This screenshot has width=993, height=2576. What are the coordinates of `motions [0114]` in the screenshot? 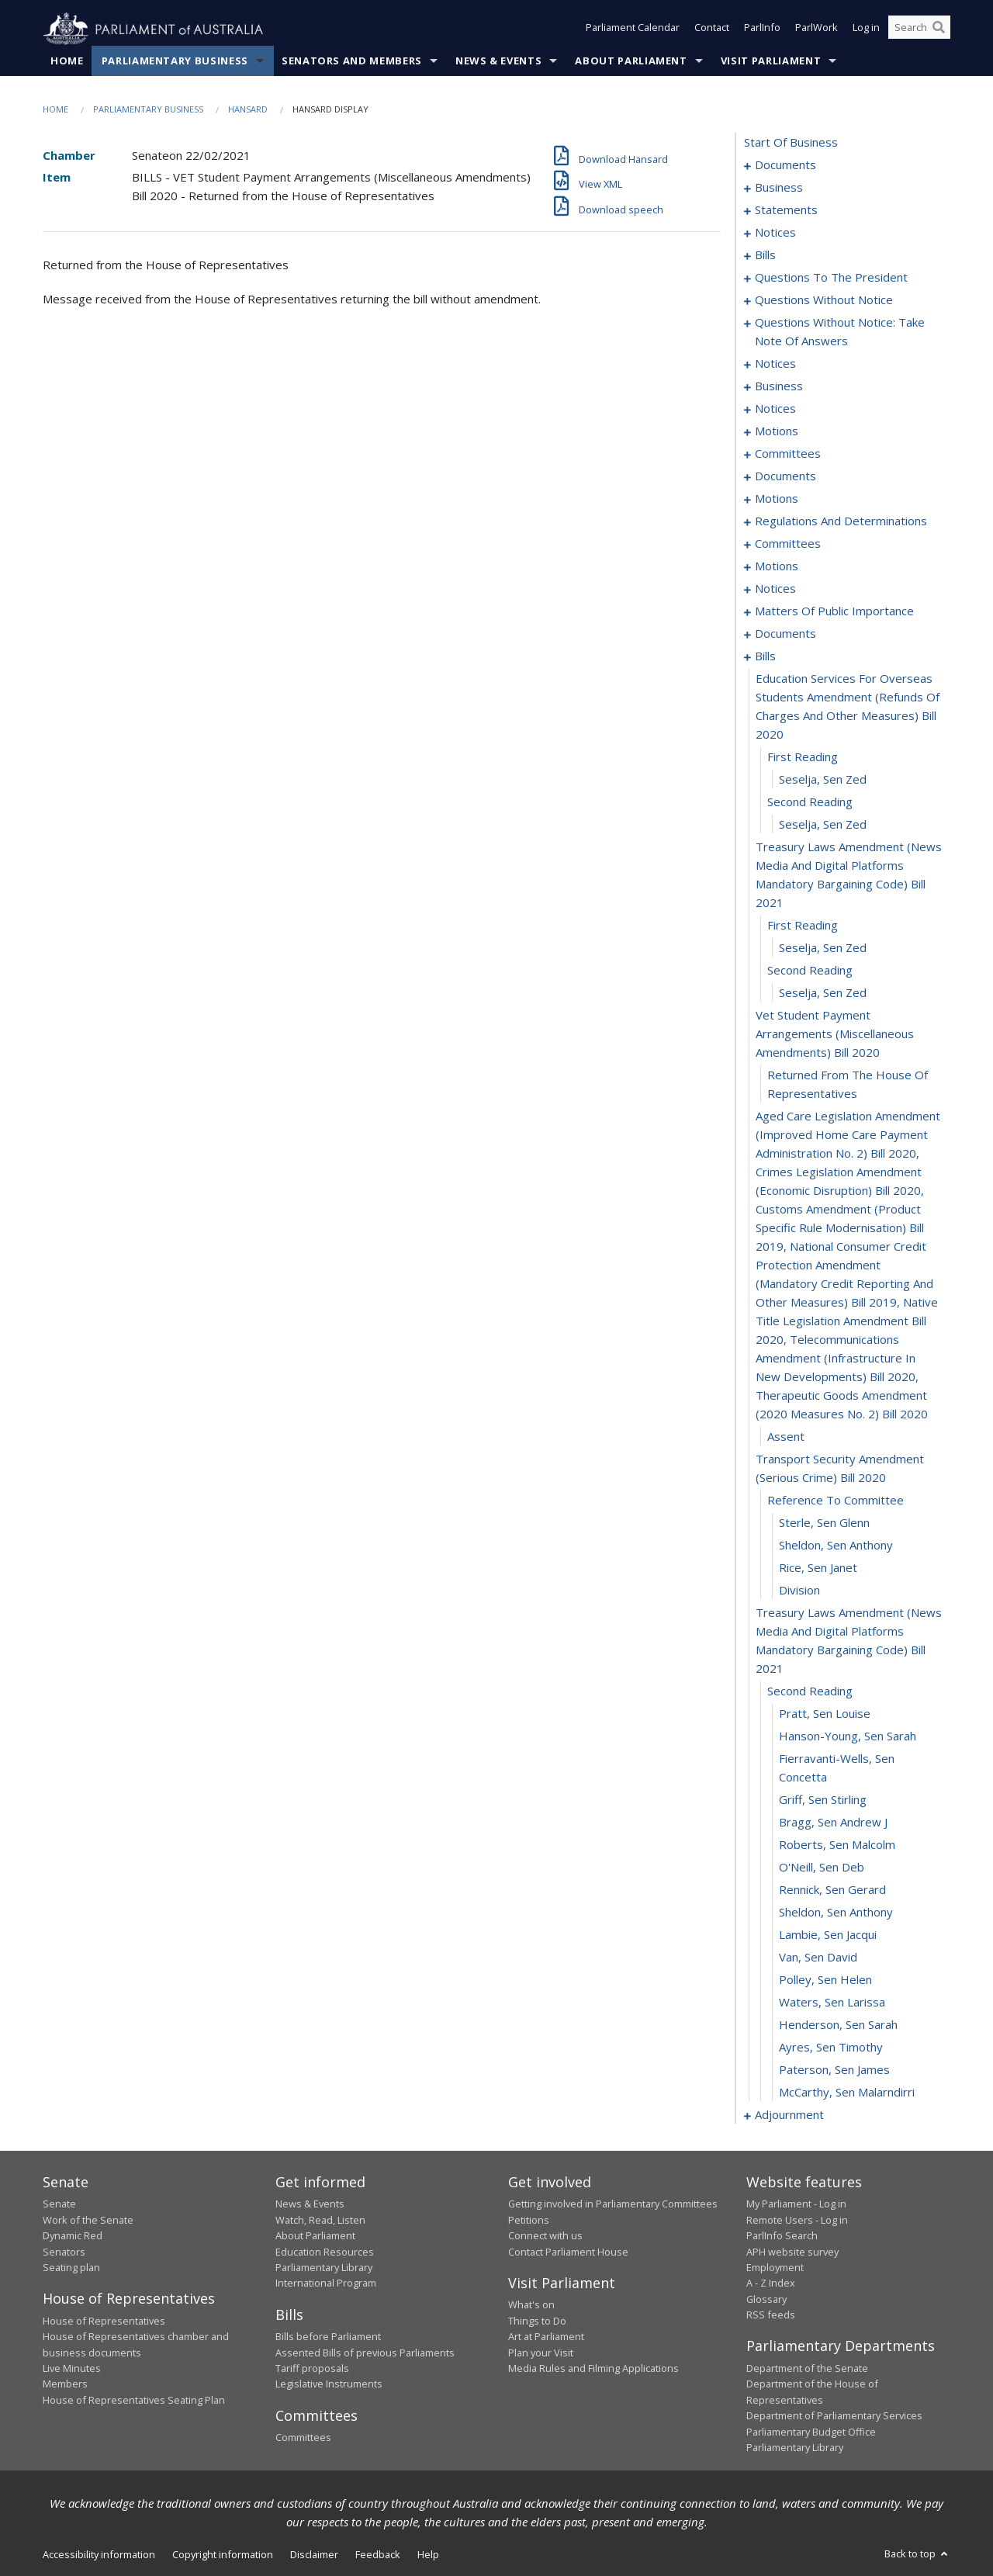 It's located at (776, 566).